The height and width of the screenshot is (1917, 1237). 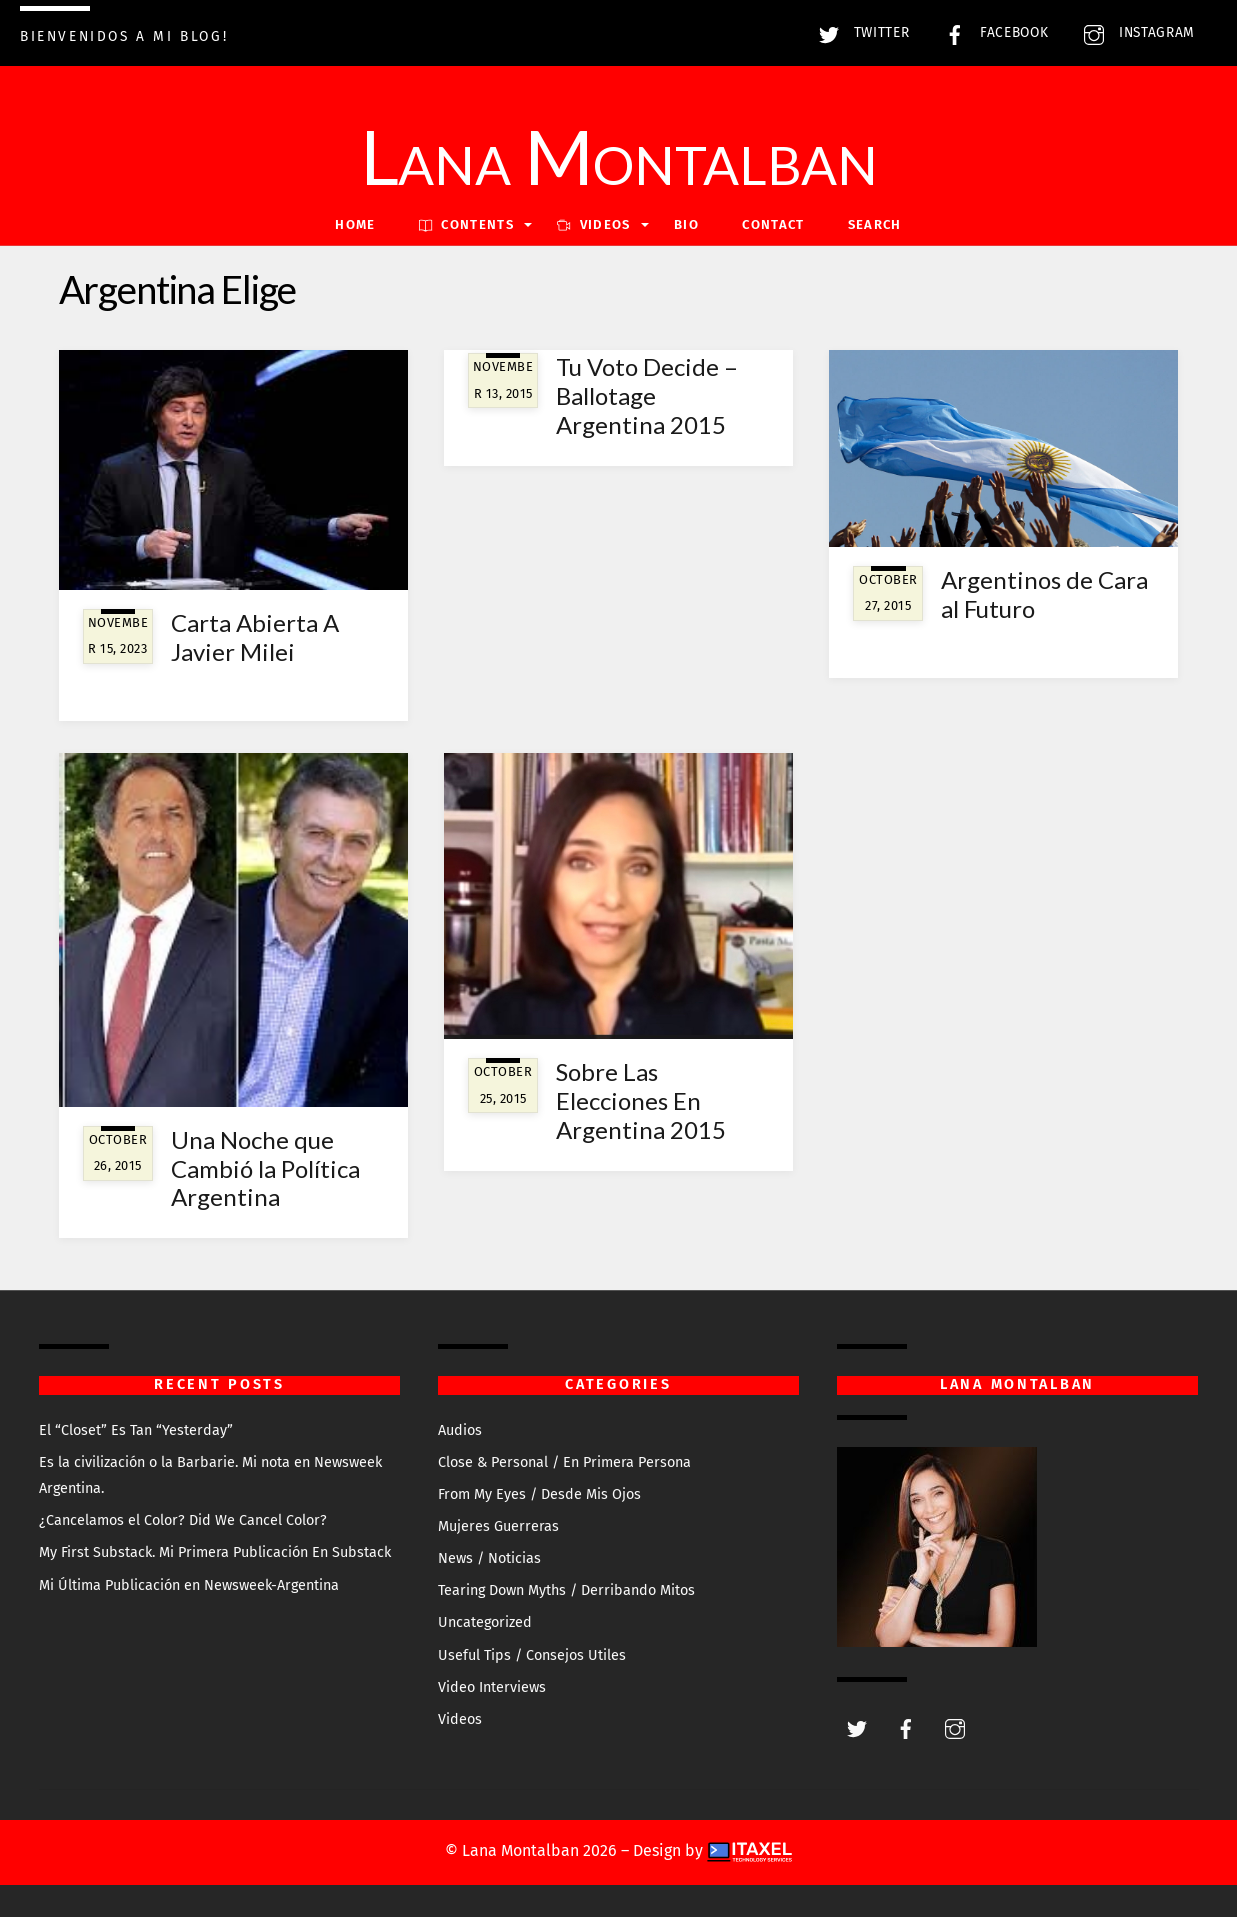 I want to click on Close & Personal / En Primera Persona, so click(x=564, y=1462).